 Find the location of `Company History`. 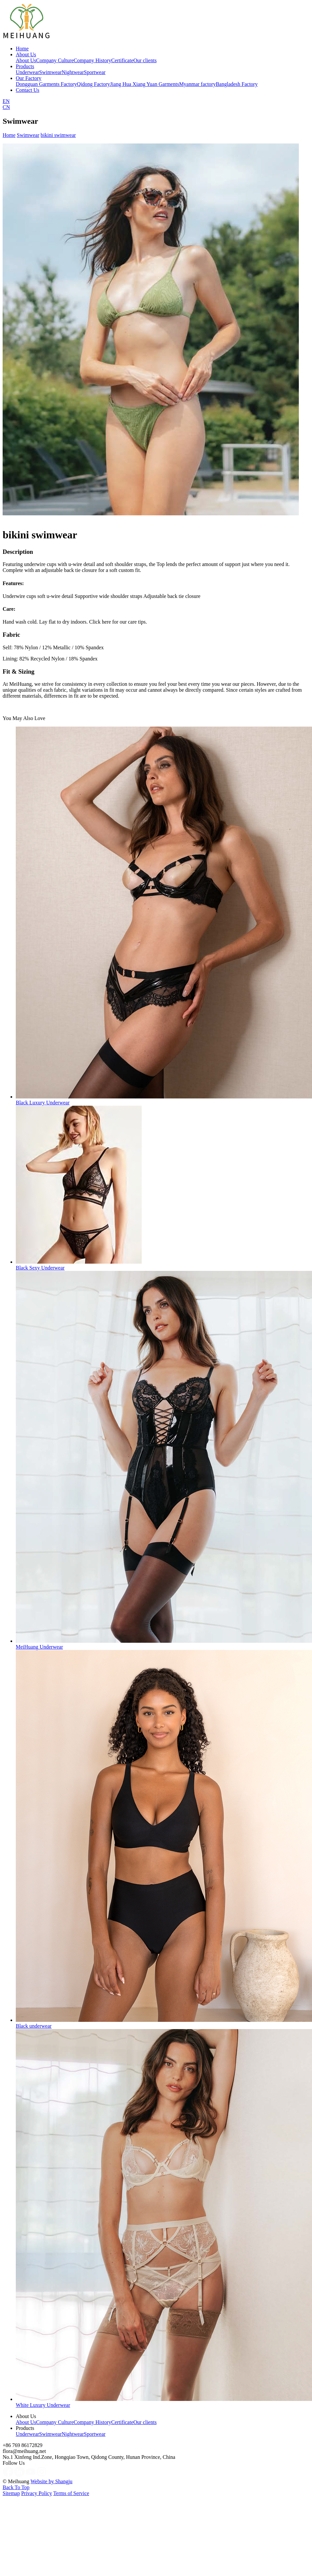

Company History is located at coordinates (92, 60).